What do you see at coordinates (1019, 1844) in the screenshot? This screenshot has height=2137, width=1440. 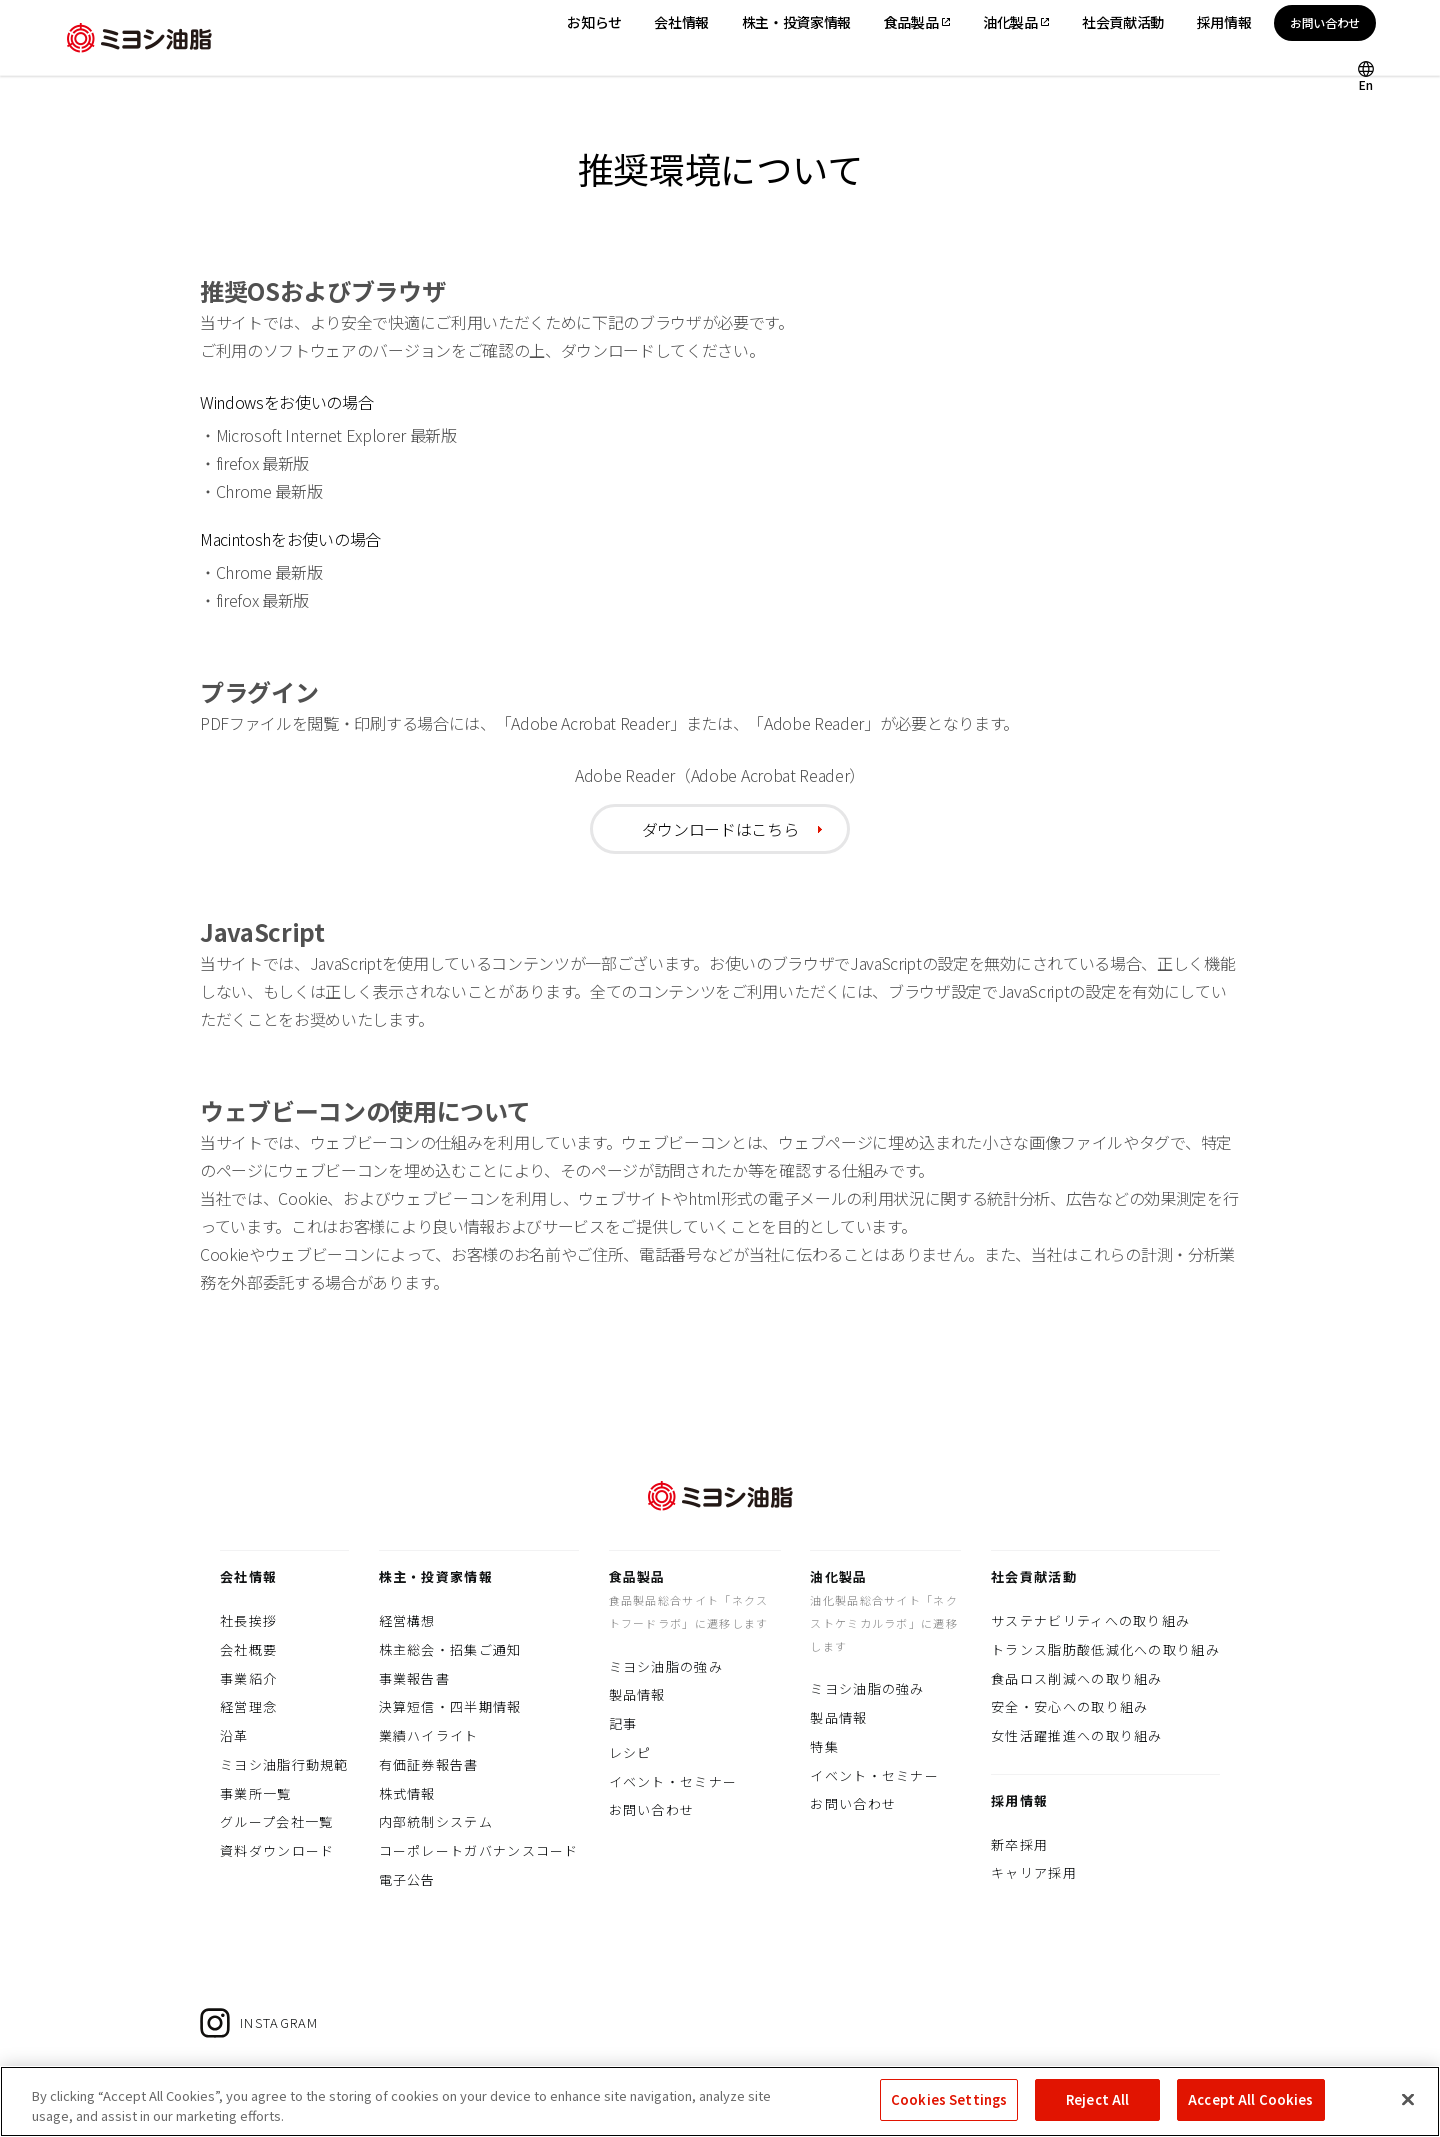 I see `新卒採用` at bounding box center [1019, 1844].